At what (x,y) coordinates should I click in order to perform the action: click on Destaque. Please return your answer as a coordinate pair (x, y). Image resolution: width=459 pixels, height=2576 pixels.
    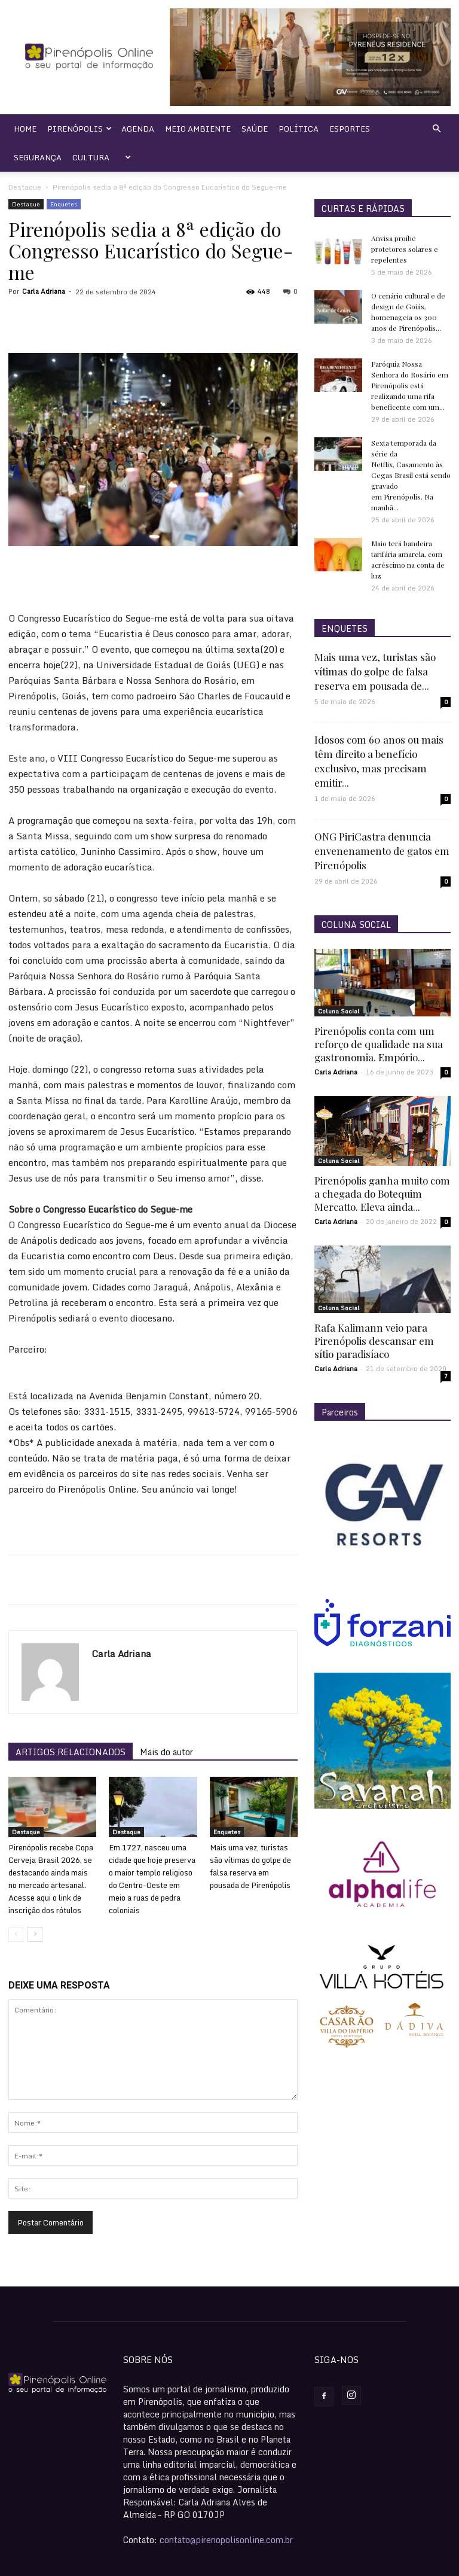
    Looking at the image, I should click on (24, 187).